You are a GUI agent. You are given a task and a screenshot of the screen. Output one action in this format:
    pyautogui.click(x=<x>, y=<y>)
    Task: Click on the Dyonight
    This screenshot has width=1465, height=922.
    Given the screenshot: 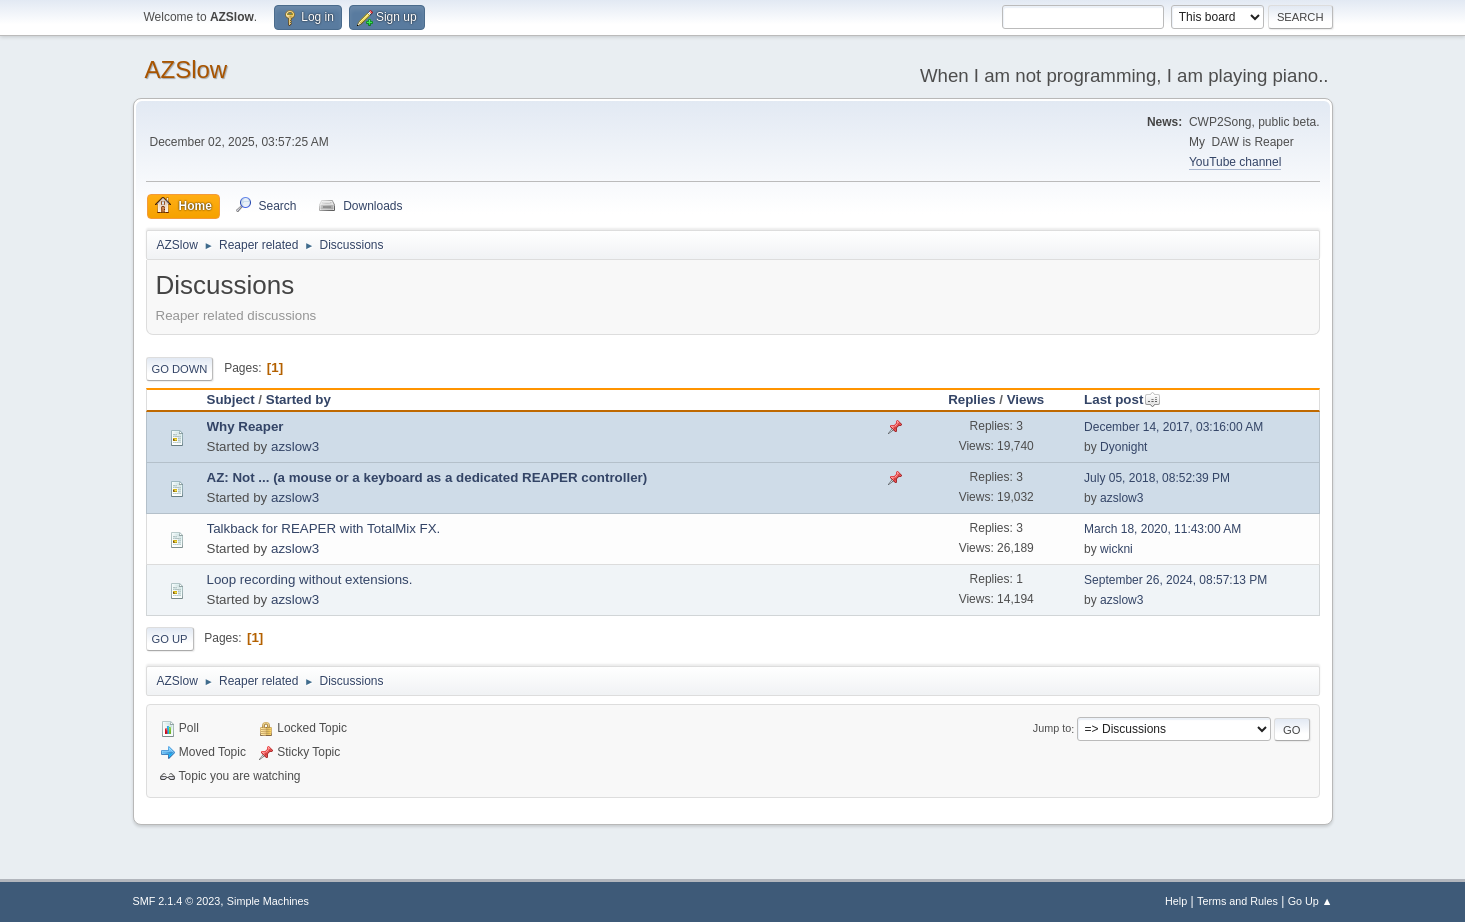 What is the action you would take?
    pyautogui.click(x=1123, y=447)
    